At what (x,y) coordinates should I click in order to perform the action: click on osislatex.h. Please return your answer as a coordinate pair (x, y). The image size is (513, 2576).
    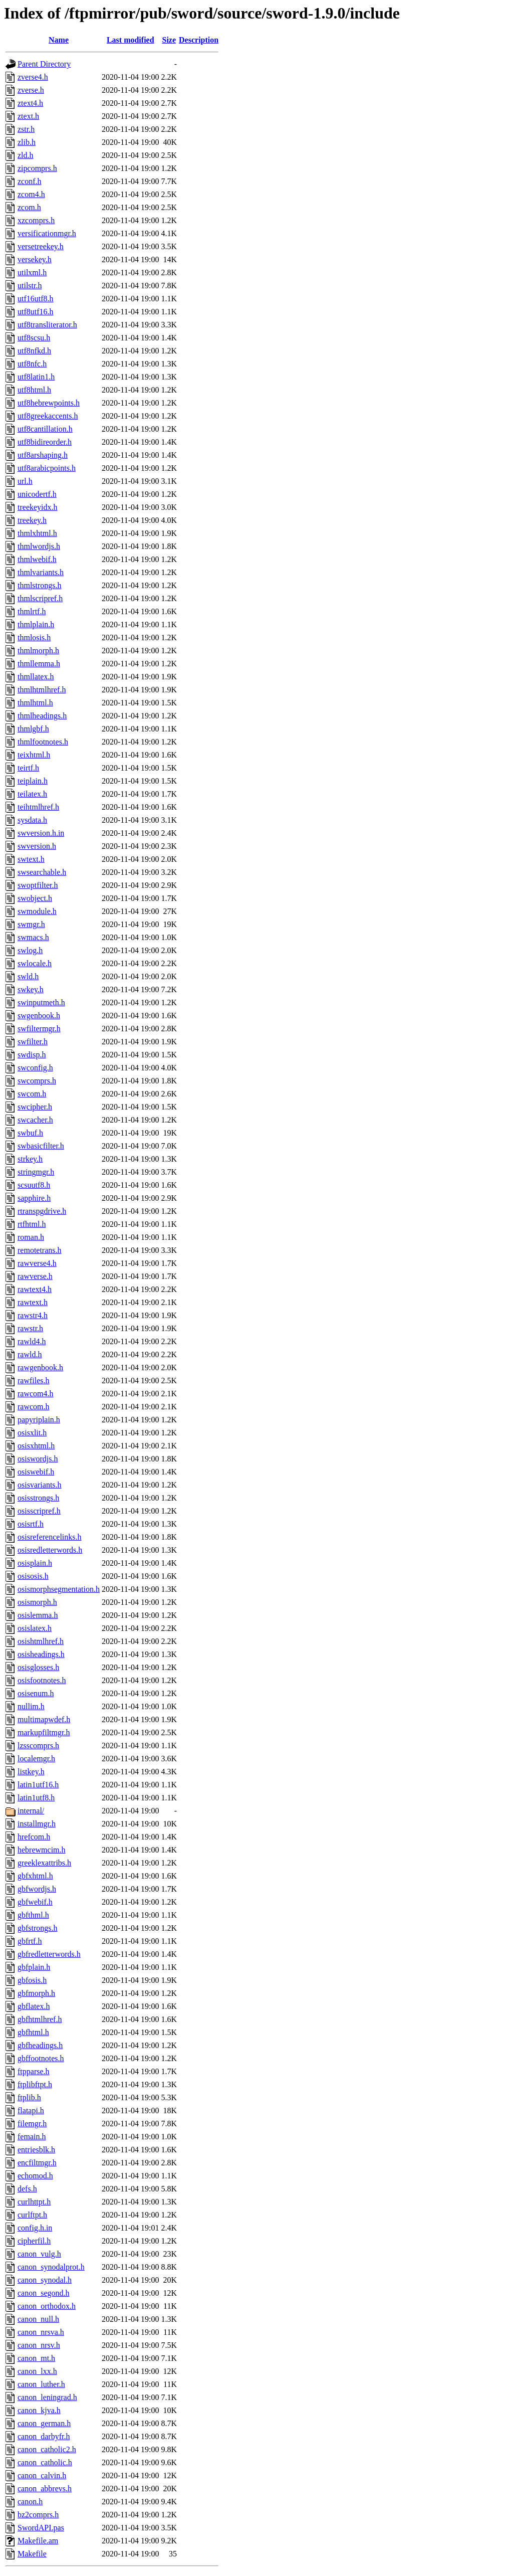
    Looking at the image, I should click on (35, 1628).